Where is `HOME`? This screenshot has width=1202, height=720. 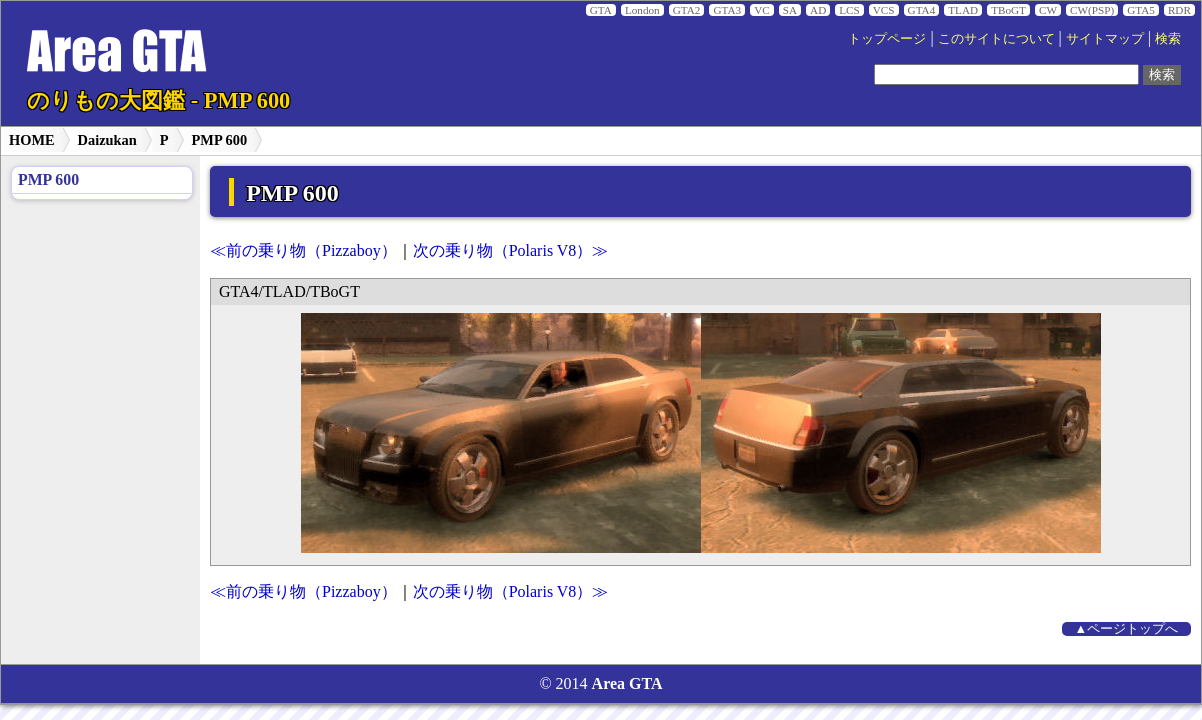
HOME is located at coordinates (32, 140).